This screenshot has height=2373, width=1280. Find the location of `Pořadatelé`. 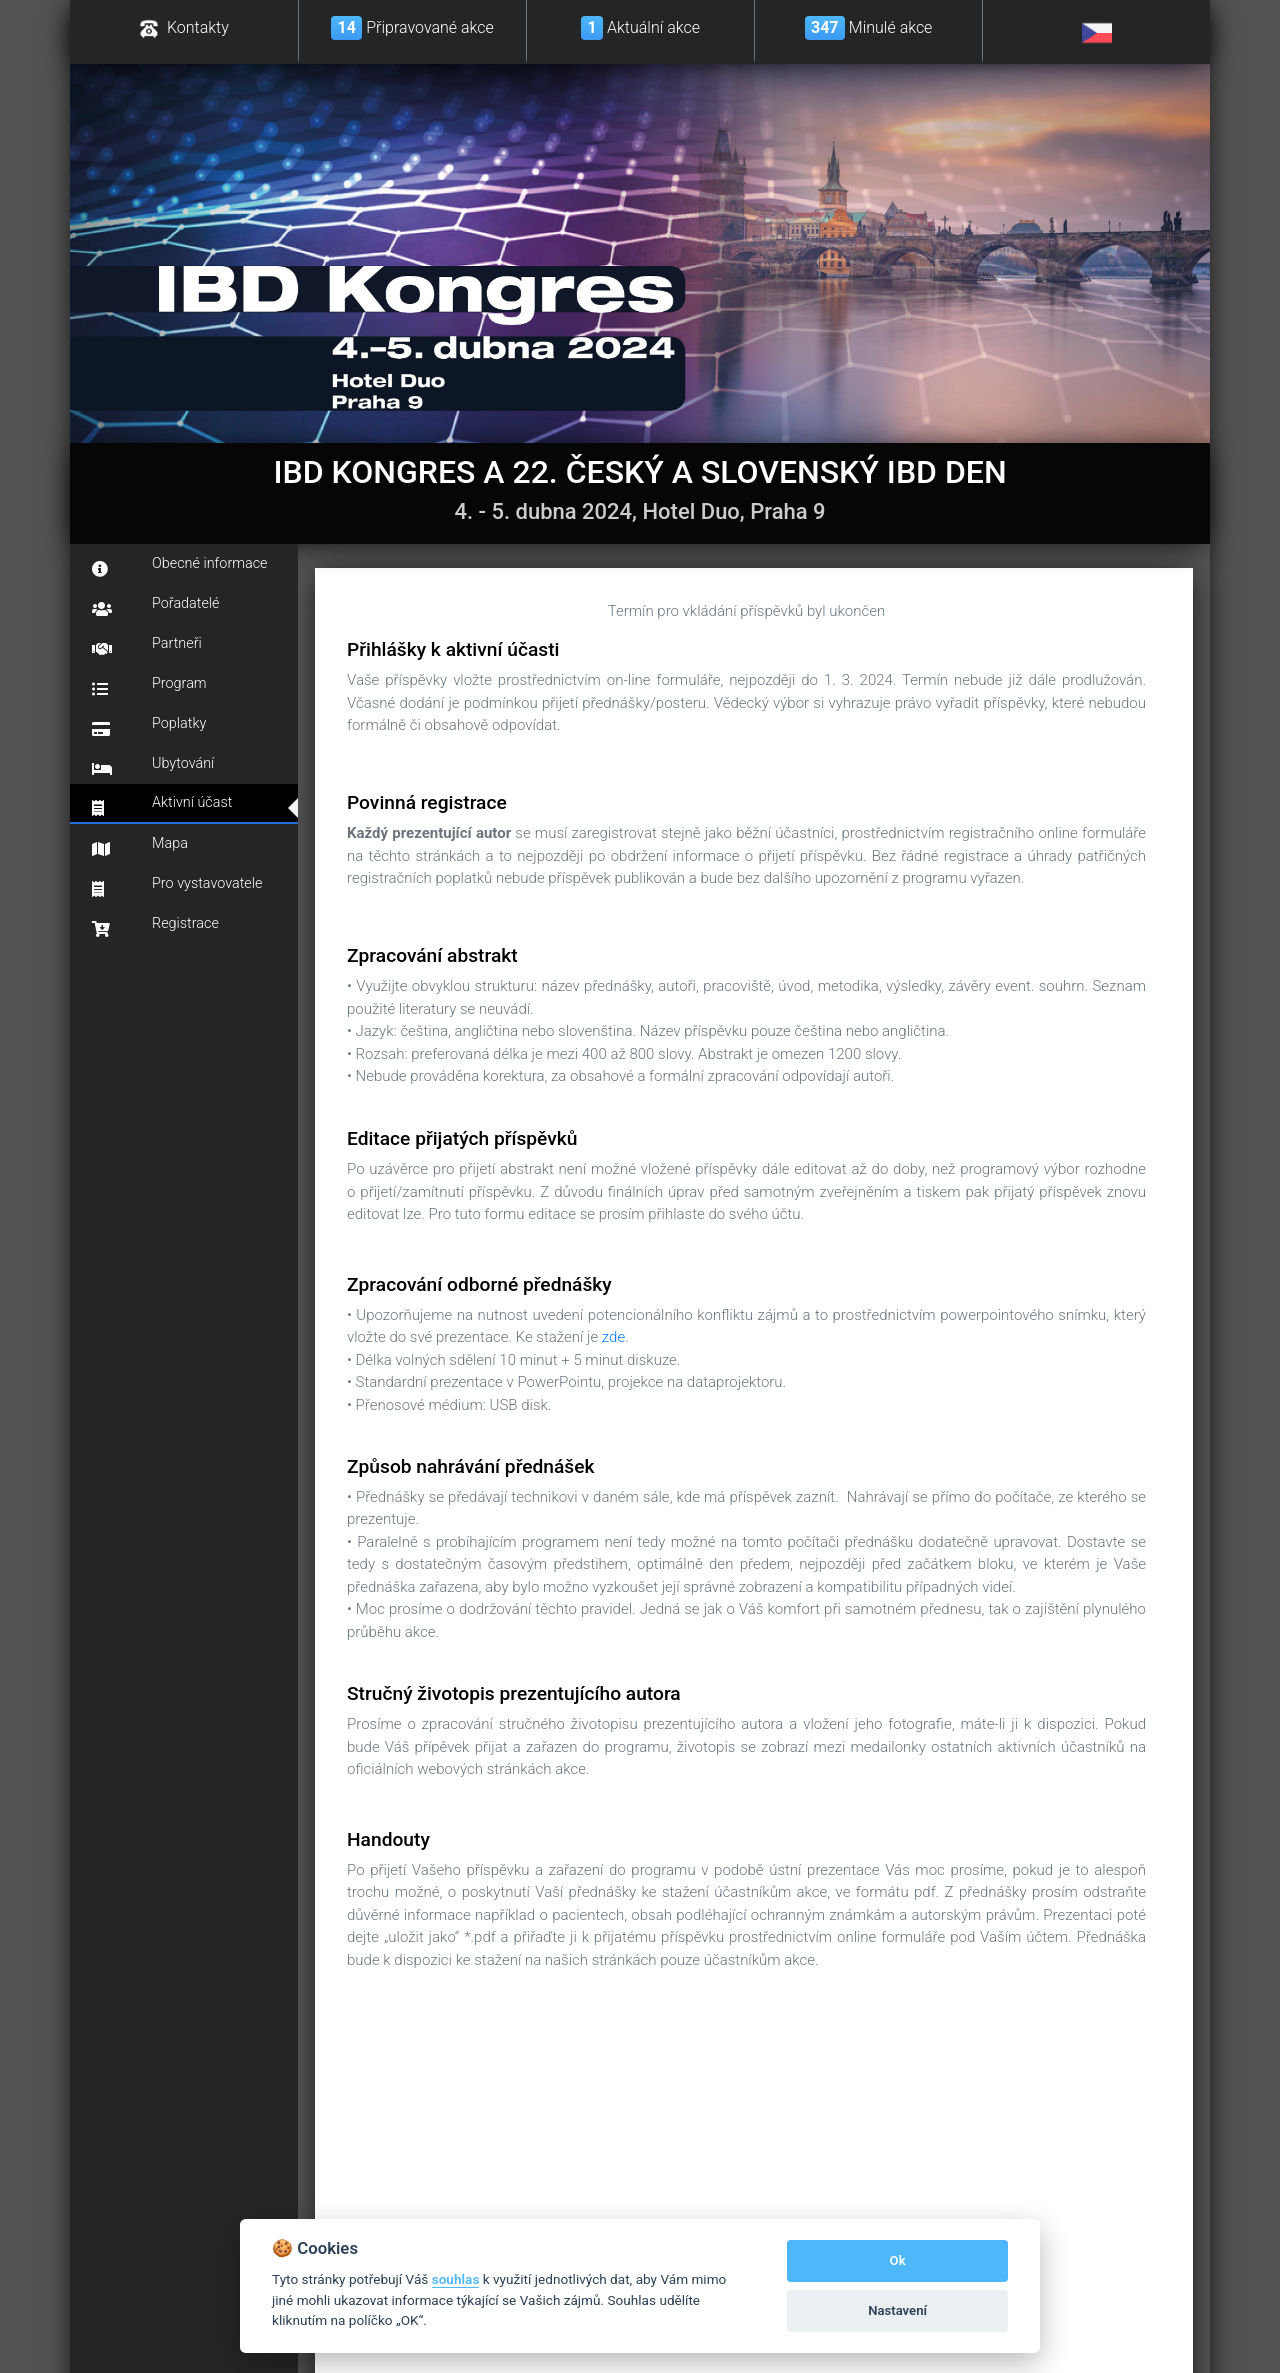

Pořadatelé is located at coordinates (156, 606).